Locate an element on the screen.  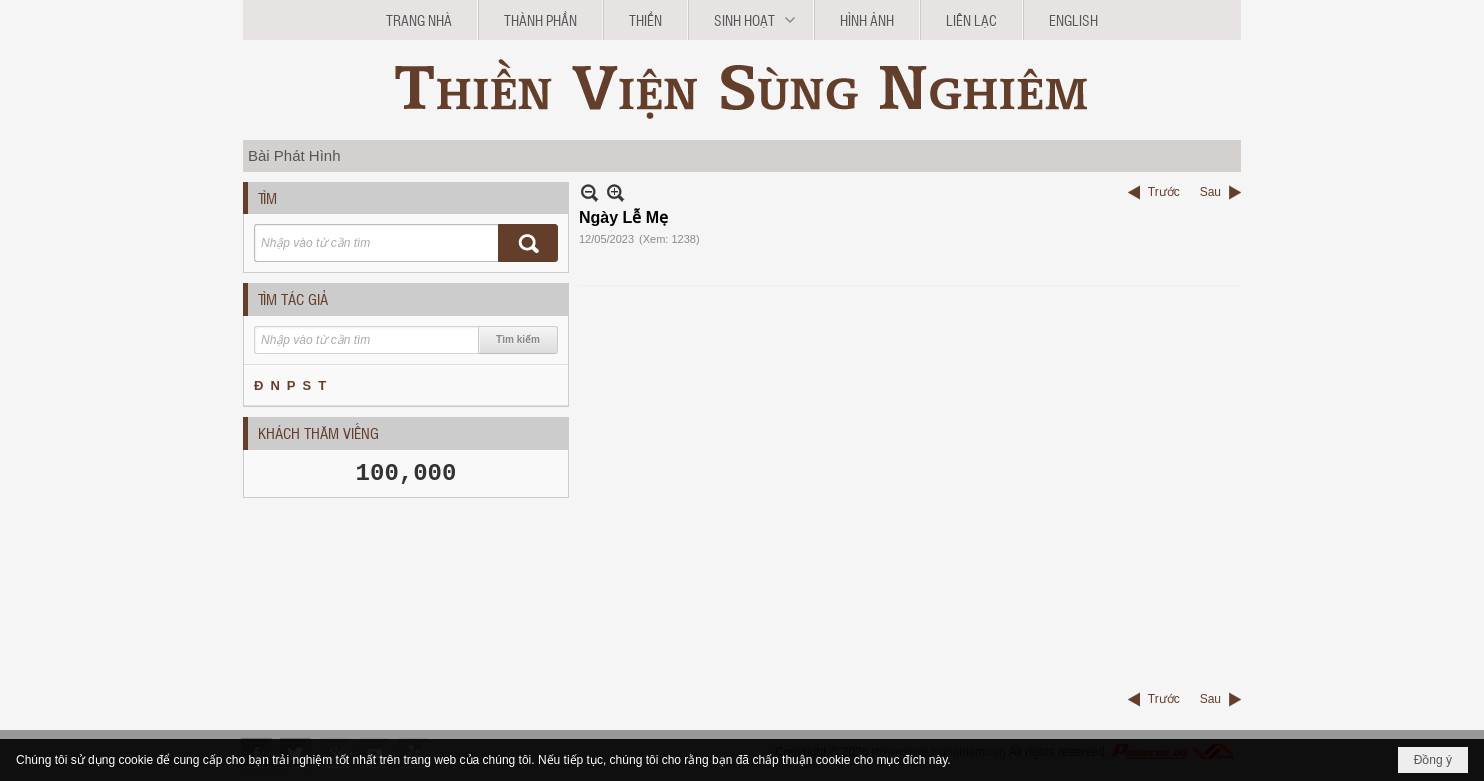
[button] is located at coordinates (751, 20).